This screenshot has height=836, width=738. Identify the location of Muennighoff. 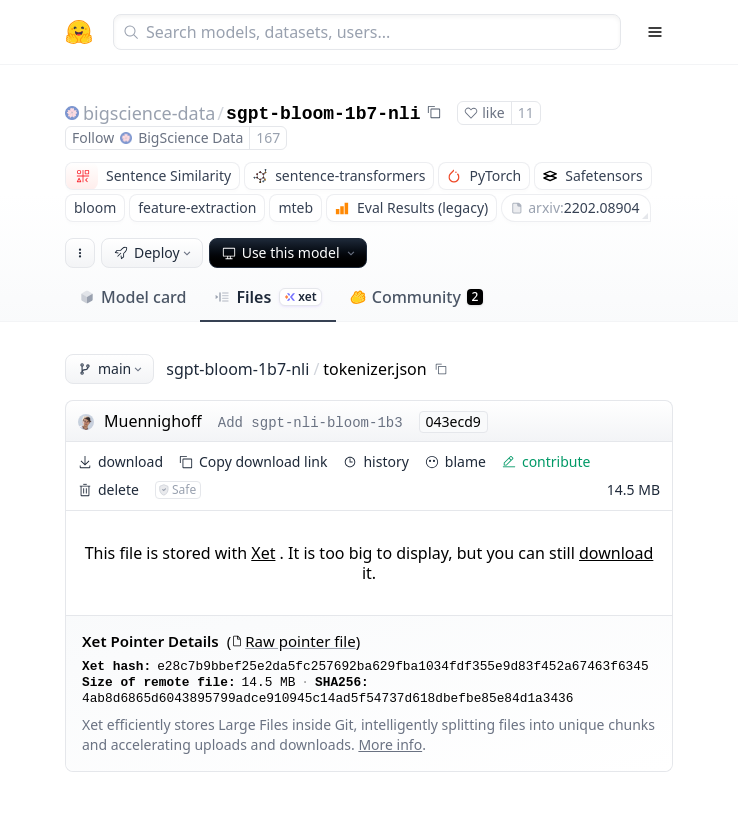
(153, 421).